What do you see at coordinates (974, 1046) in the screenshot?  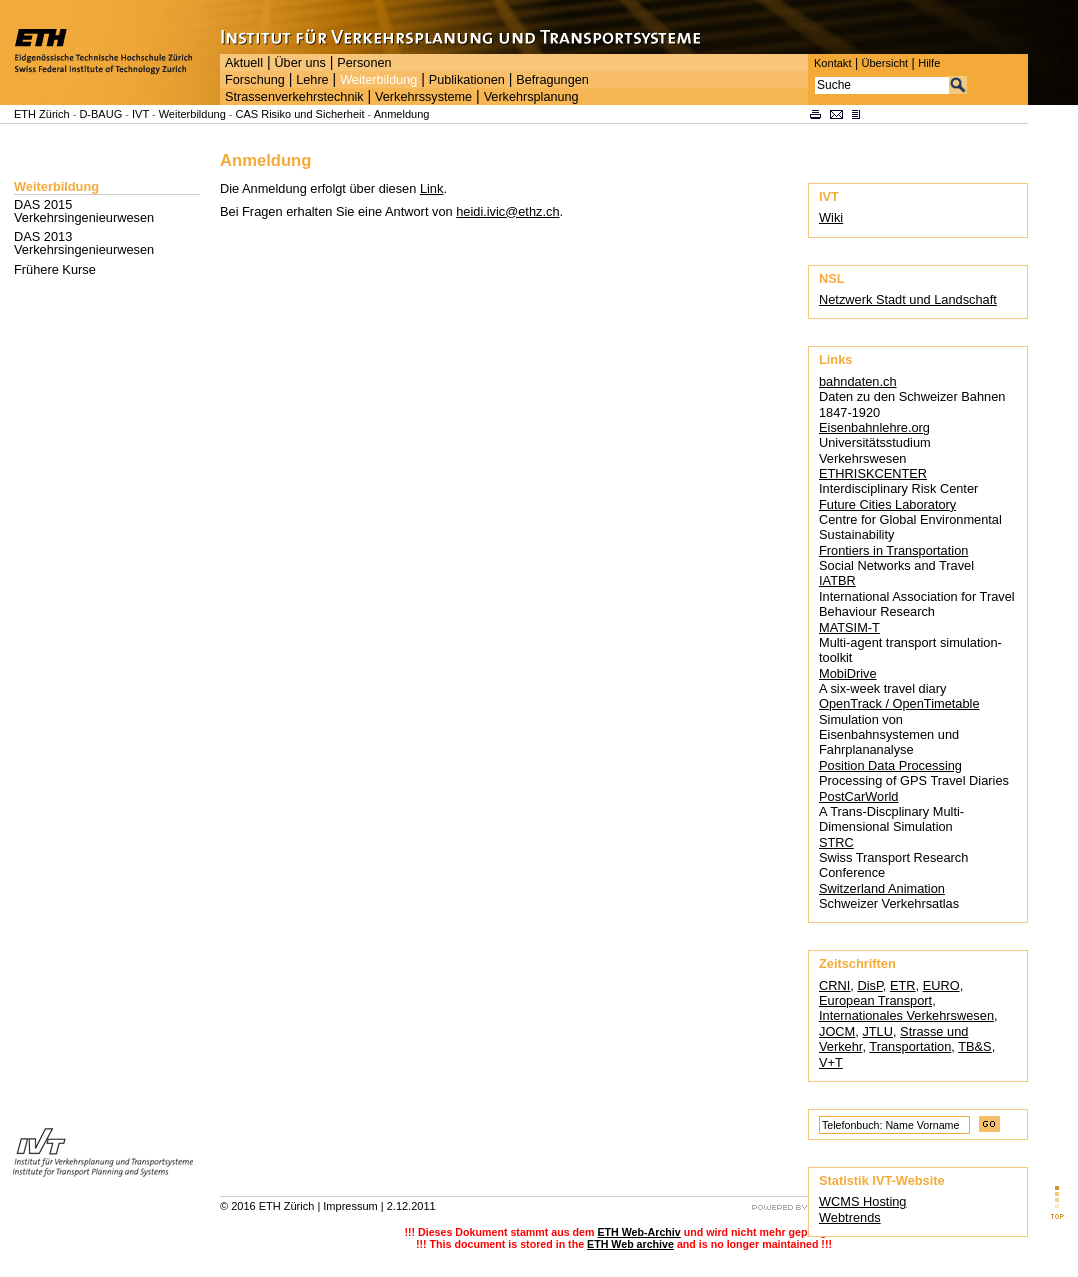 I see `TB&S` at bounding box center [974, 1046].